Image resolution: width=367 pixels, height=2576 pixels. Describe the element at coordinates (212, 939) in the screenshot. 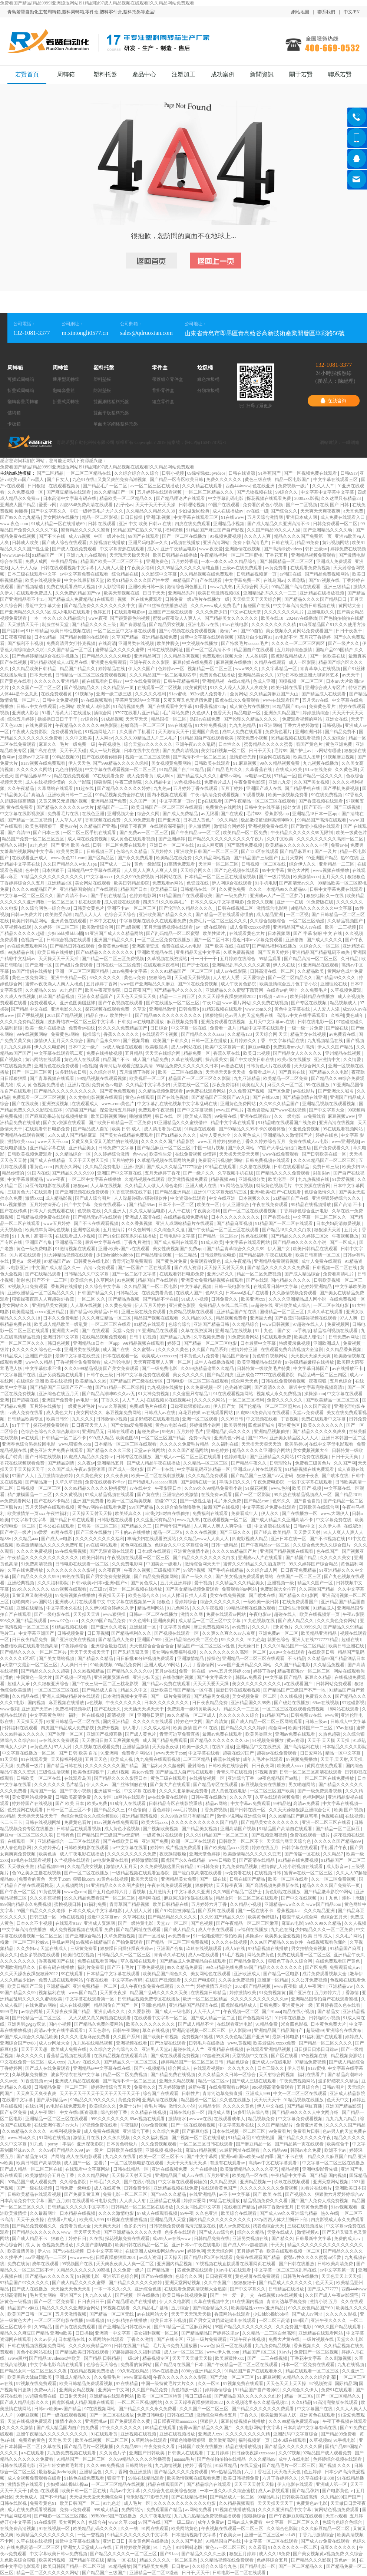

I see `国产一区二区日本` at that location.